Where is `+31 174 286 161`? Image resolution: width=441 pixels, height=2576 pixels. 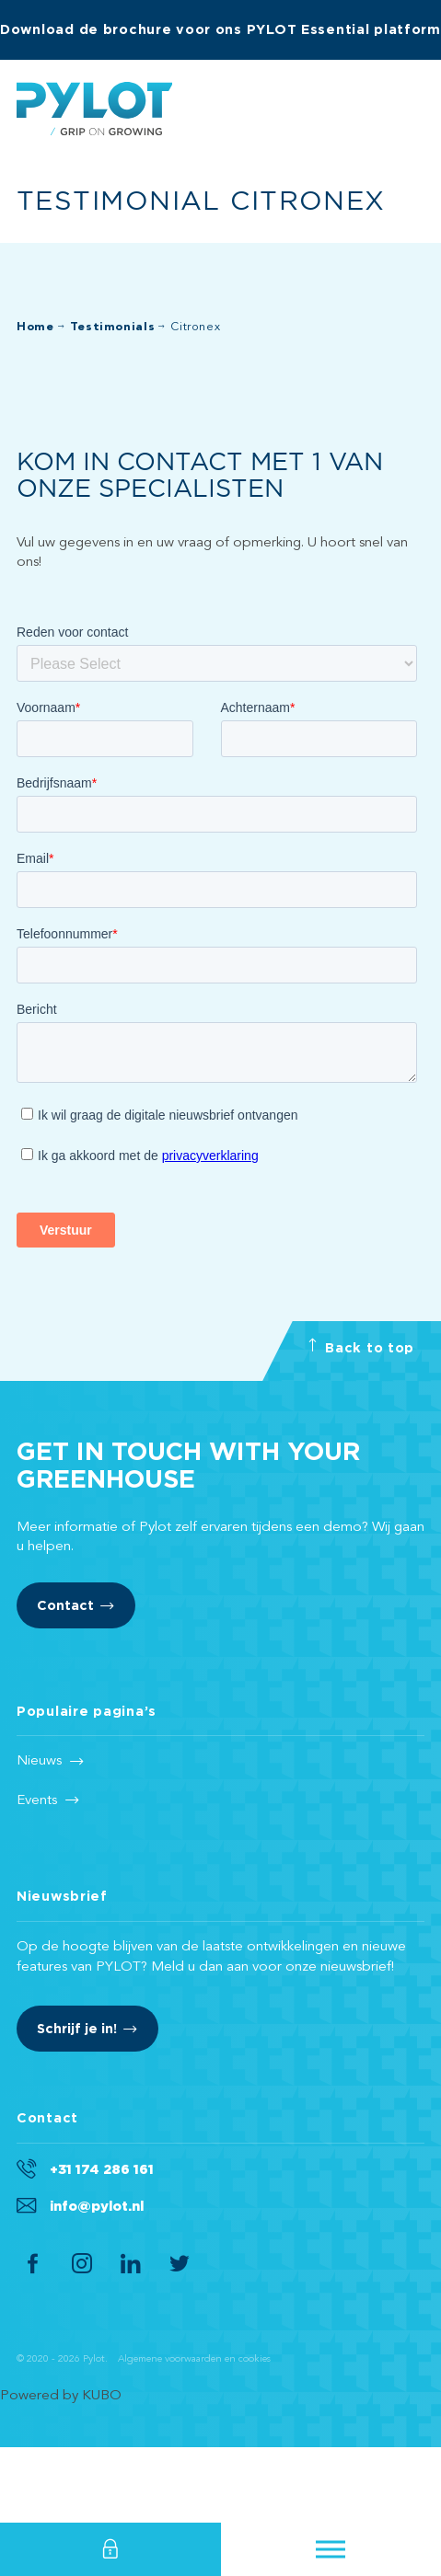 +31 174 286 161 is located at coordinates (102, 2244).